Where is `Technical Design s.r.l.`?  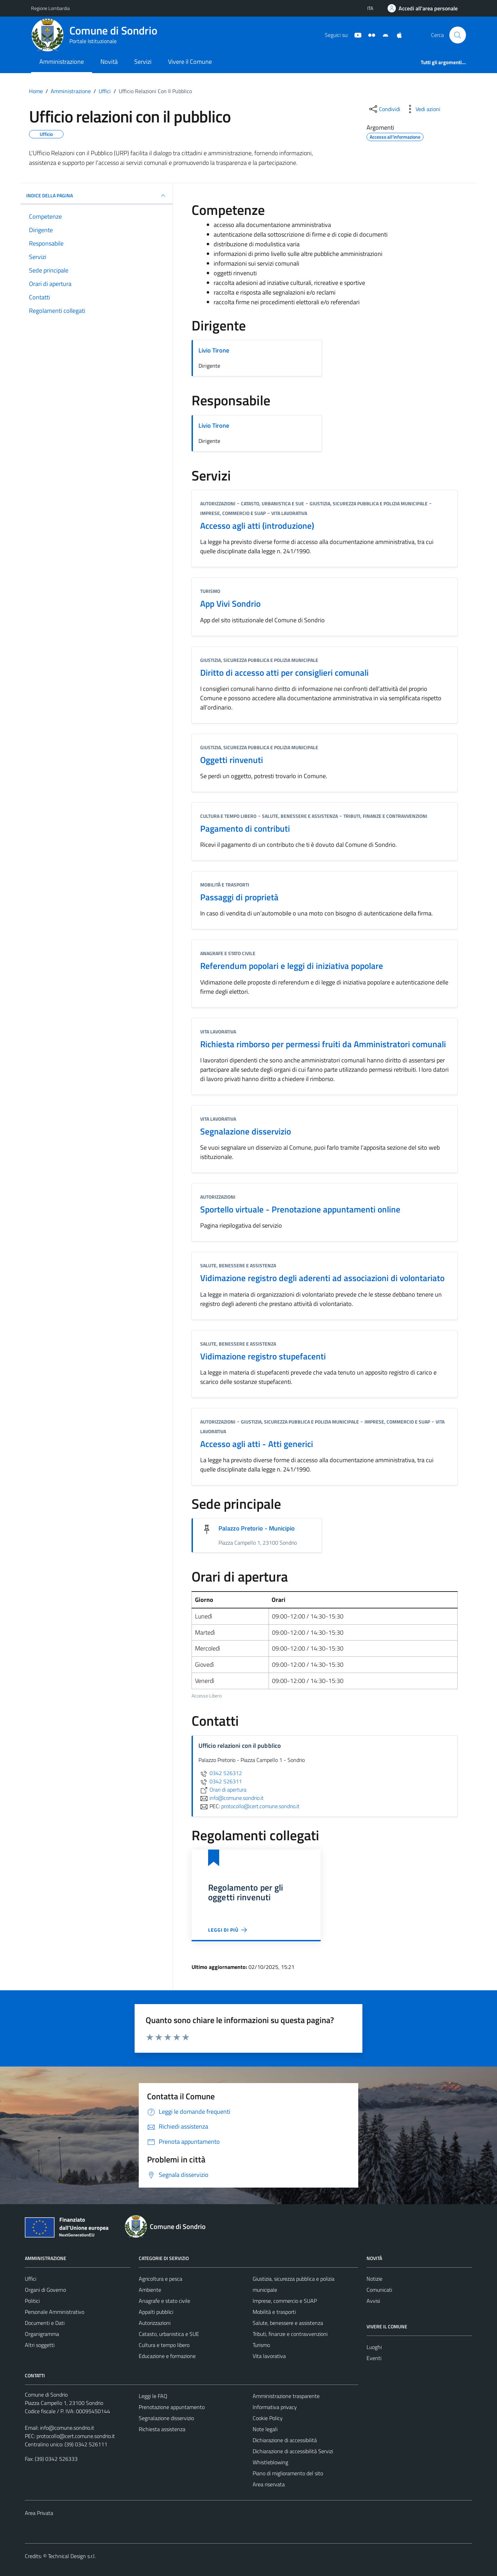 Technical Design s.r.l. is located at coordinates (72, 2556).